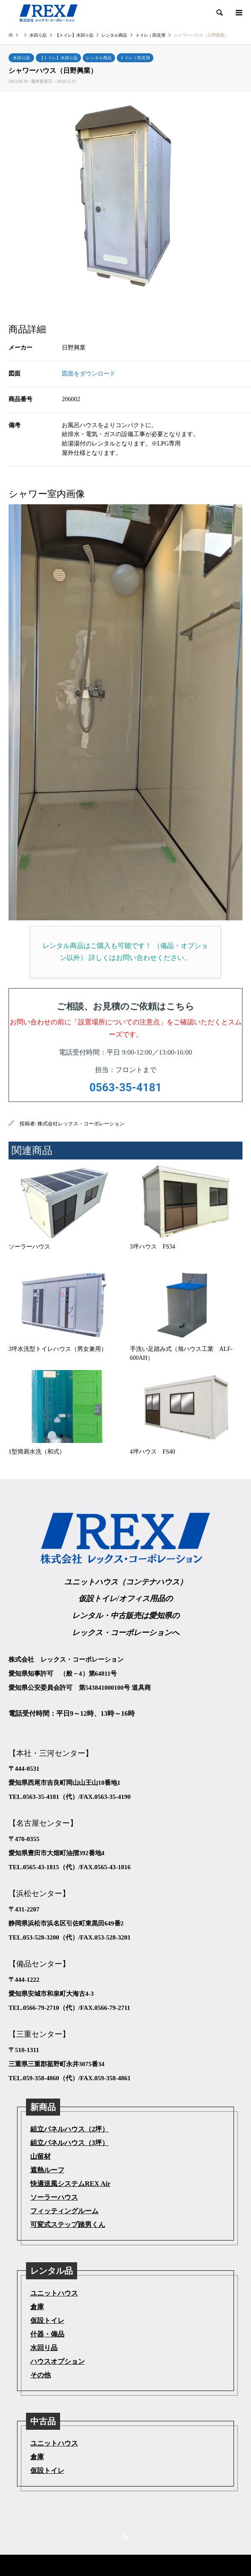  What do you see at coordinates (125, 1087) in the screenshot?
I see `0563-35-4181` at bounding box center [125, 1087].